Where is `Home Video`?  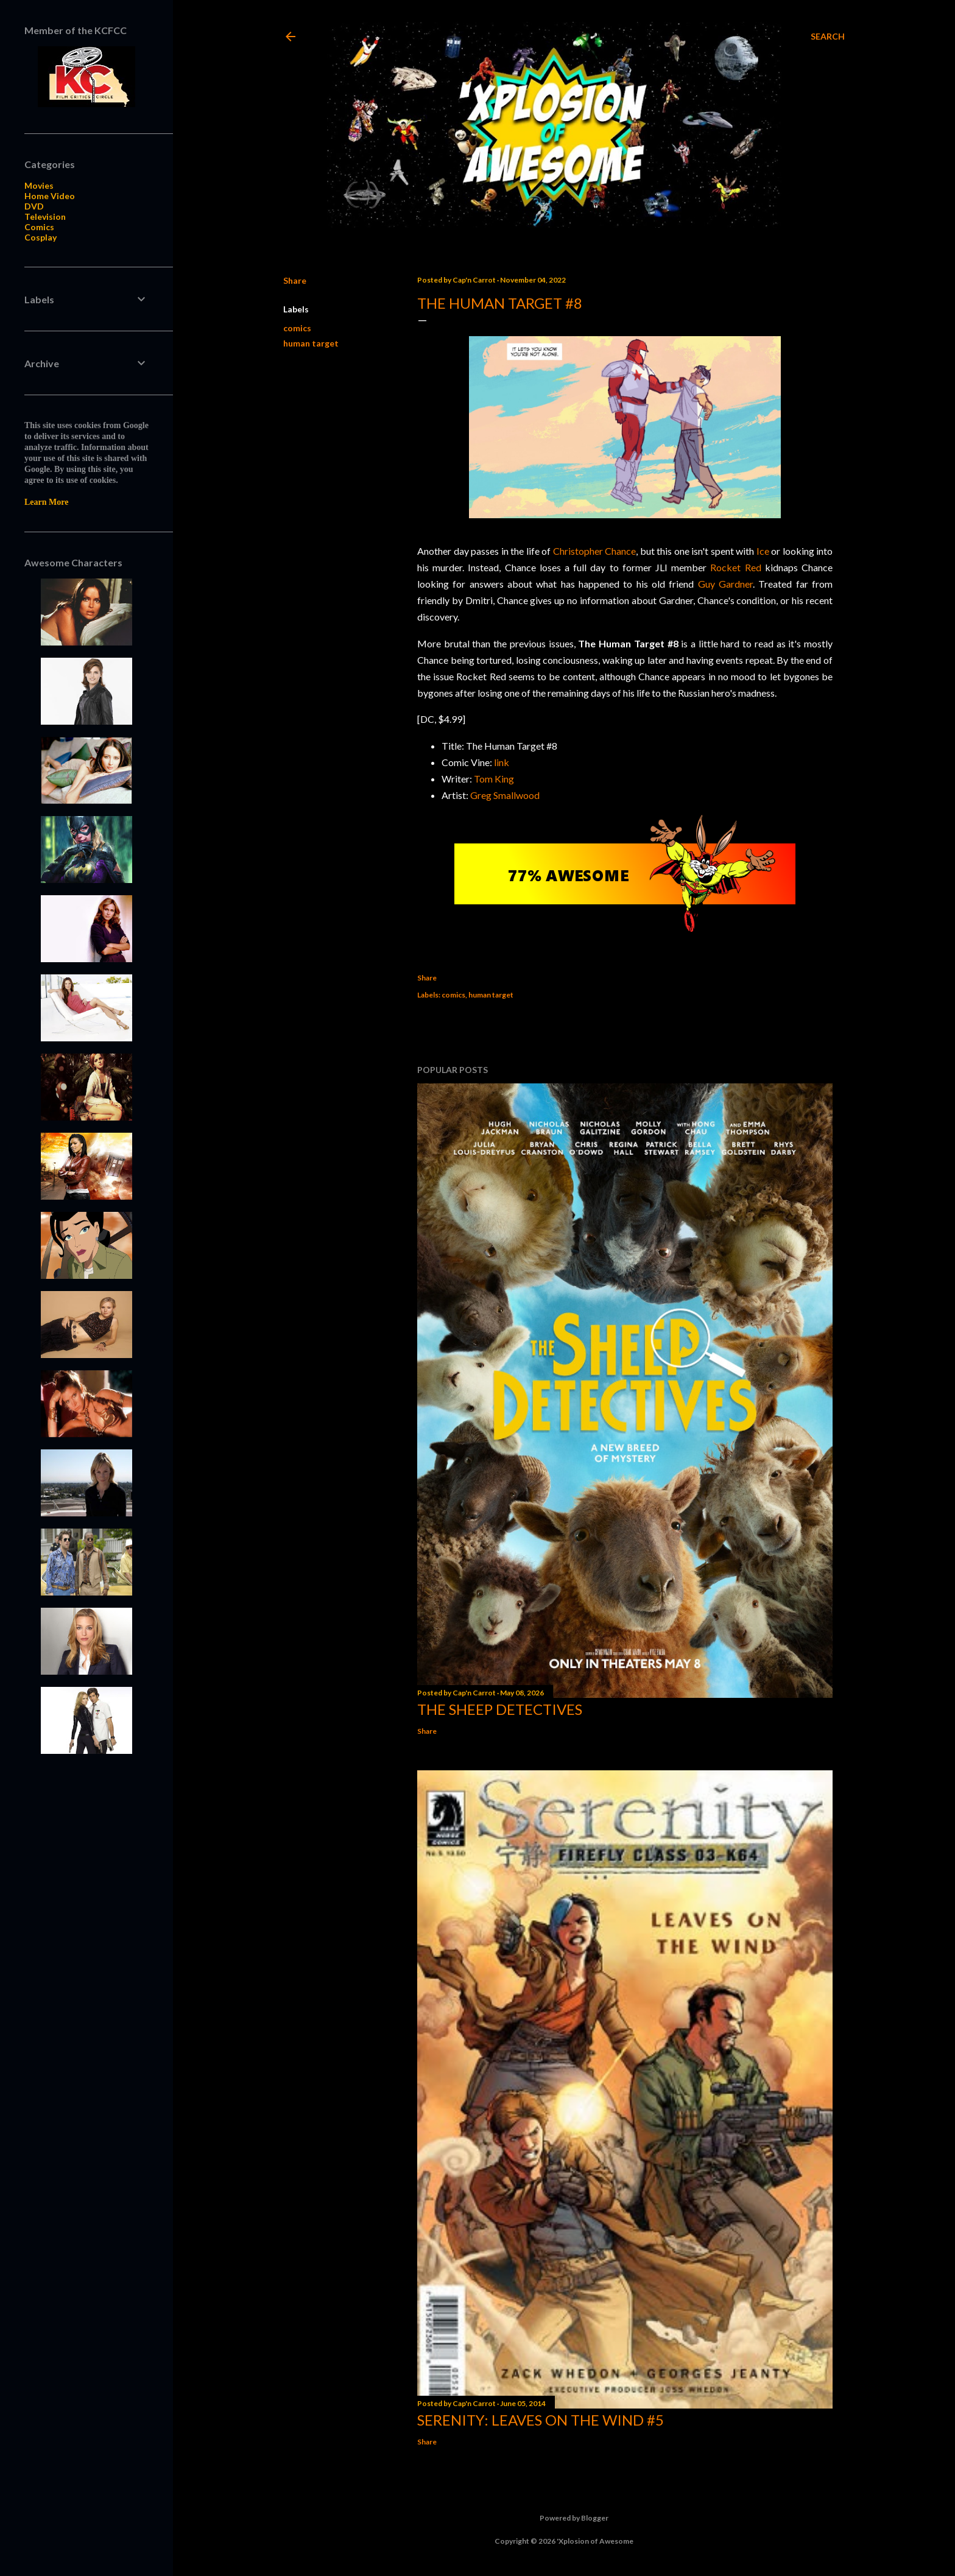
Home Video is located at coordinates (49, 196).